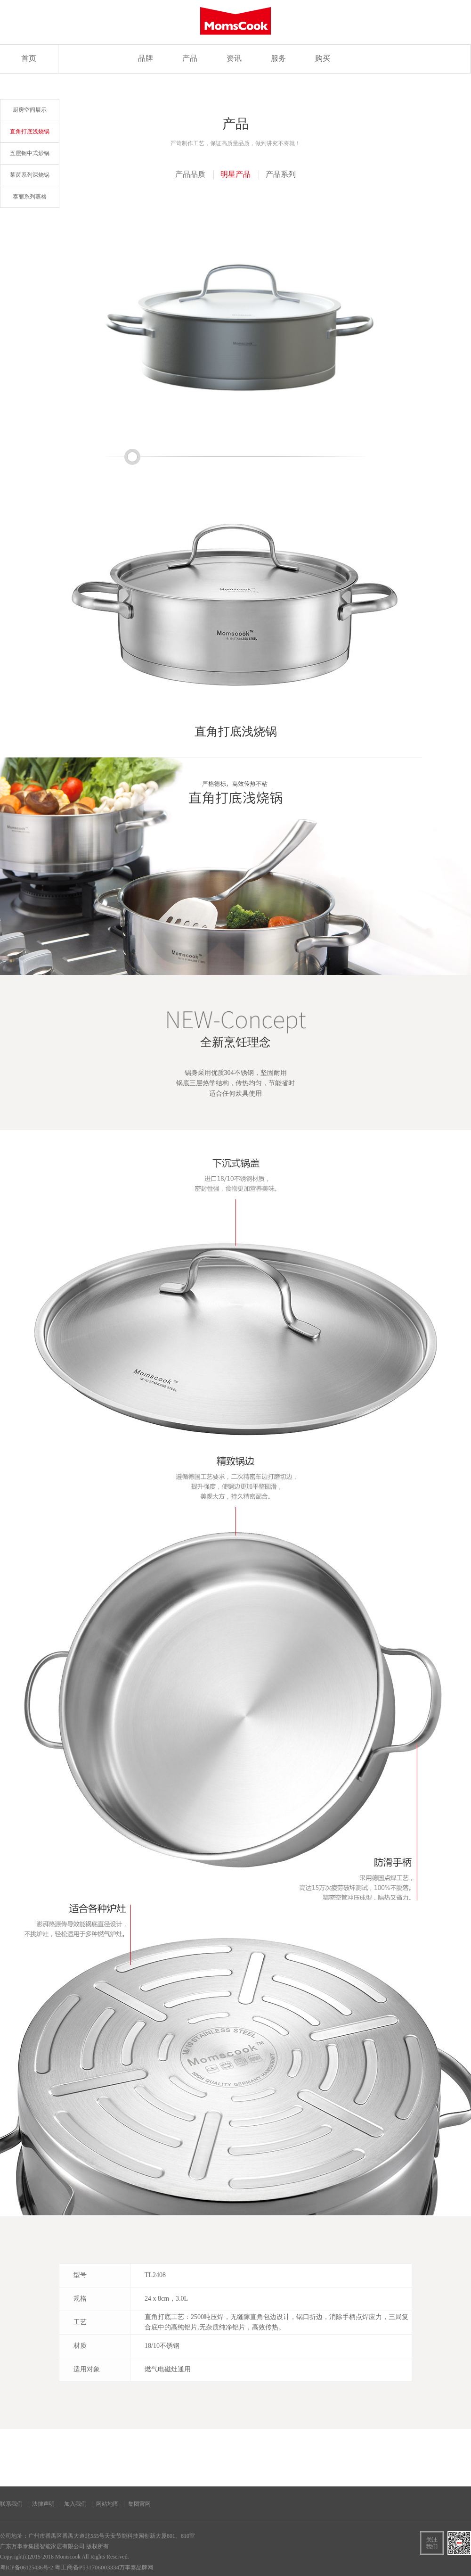  What do you see at coordinates (190, 175) in the screenshot?
I see `产品品质` at bounding box center [190, 175].